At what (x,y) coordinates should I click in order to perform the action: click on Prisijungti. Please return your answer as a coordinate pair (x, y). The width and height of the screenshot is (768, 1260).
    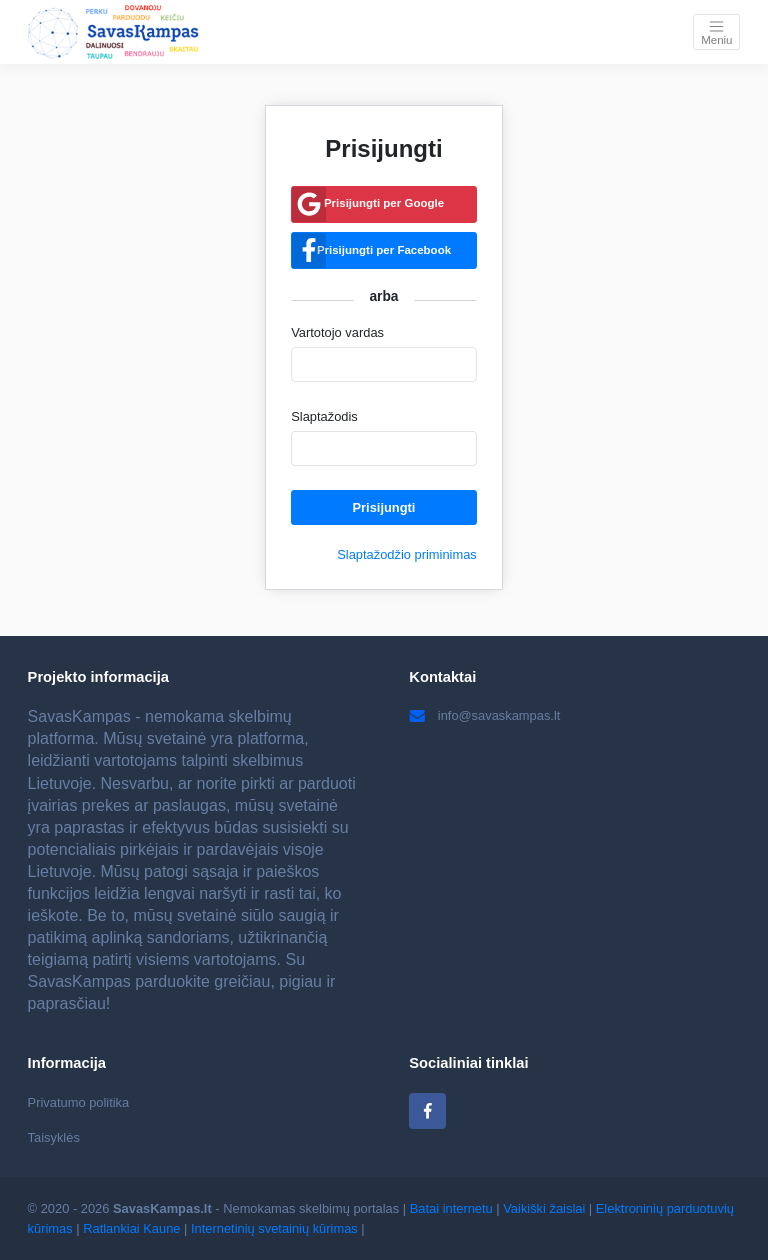
    Looking at the image, I should click on (384, 507).